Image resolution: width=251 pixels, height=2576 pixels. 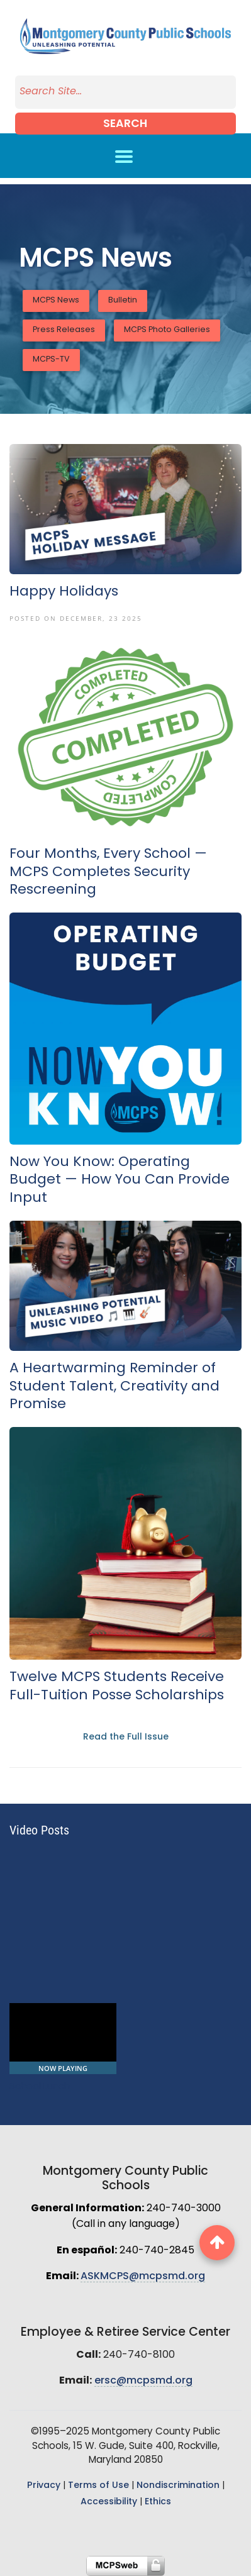 I want to click on MCPS News, so click(x=56, y=300).